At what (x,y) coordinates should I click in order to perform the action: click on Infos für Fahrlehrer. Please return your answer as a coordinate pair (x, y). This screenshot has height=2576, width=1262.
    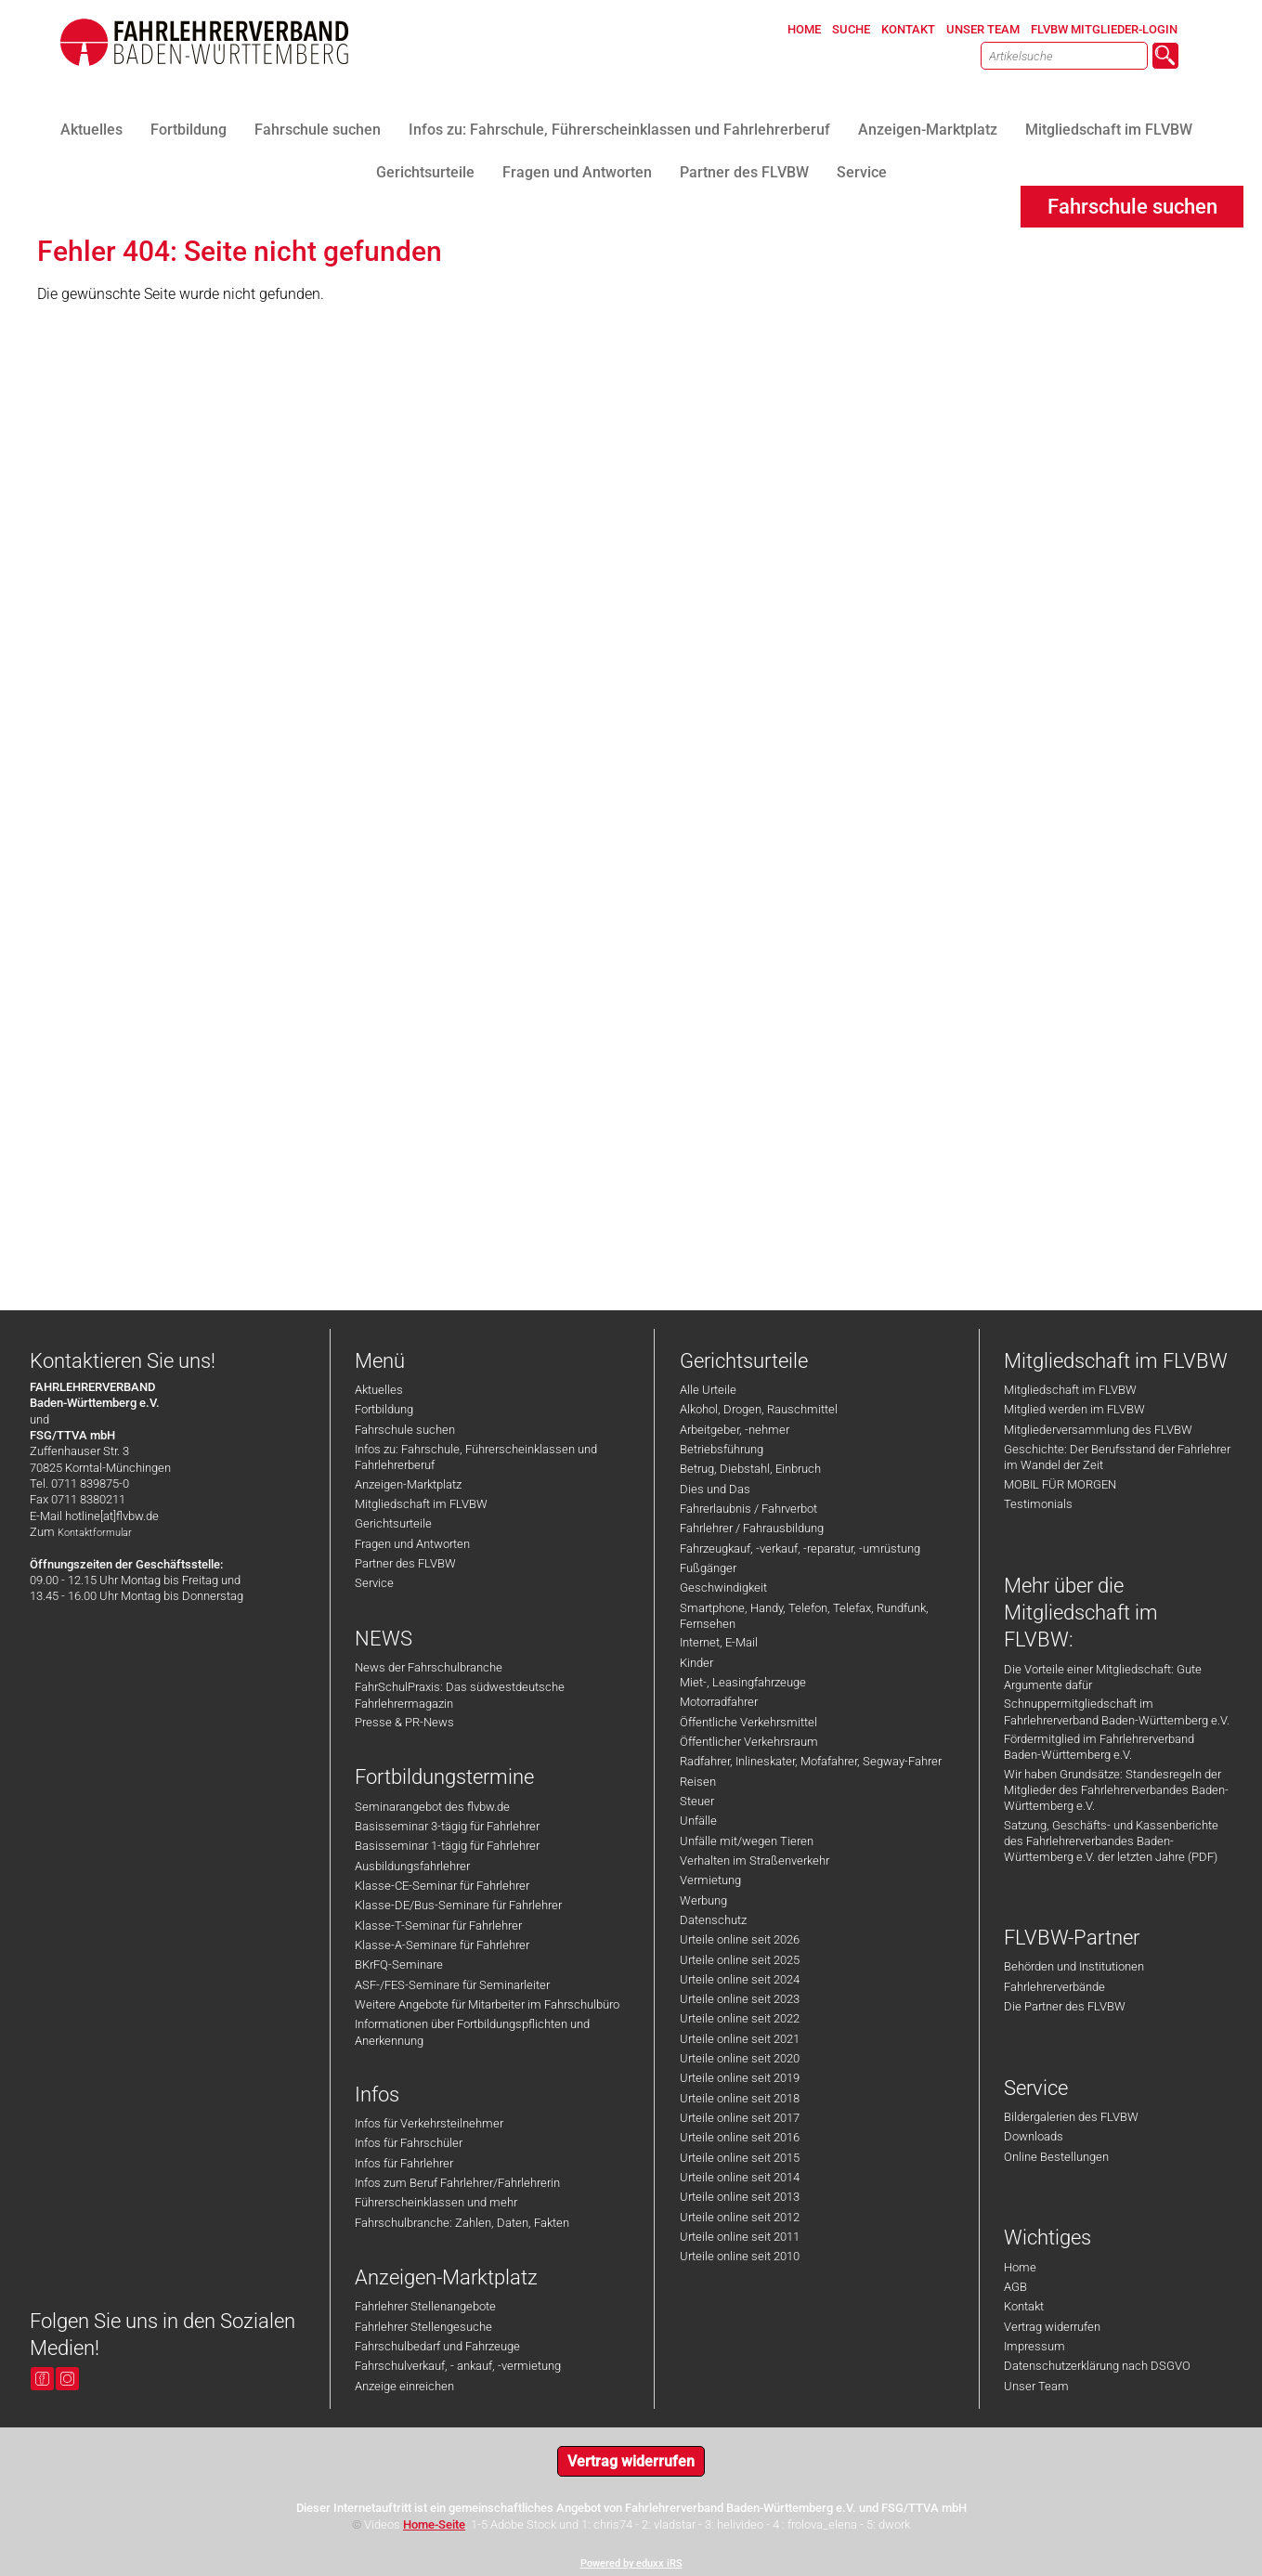
    Looking at the image, I should click on (404, 2163).